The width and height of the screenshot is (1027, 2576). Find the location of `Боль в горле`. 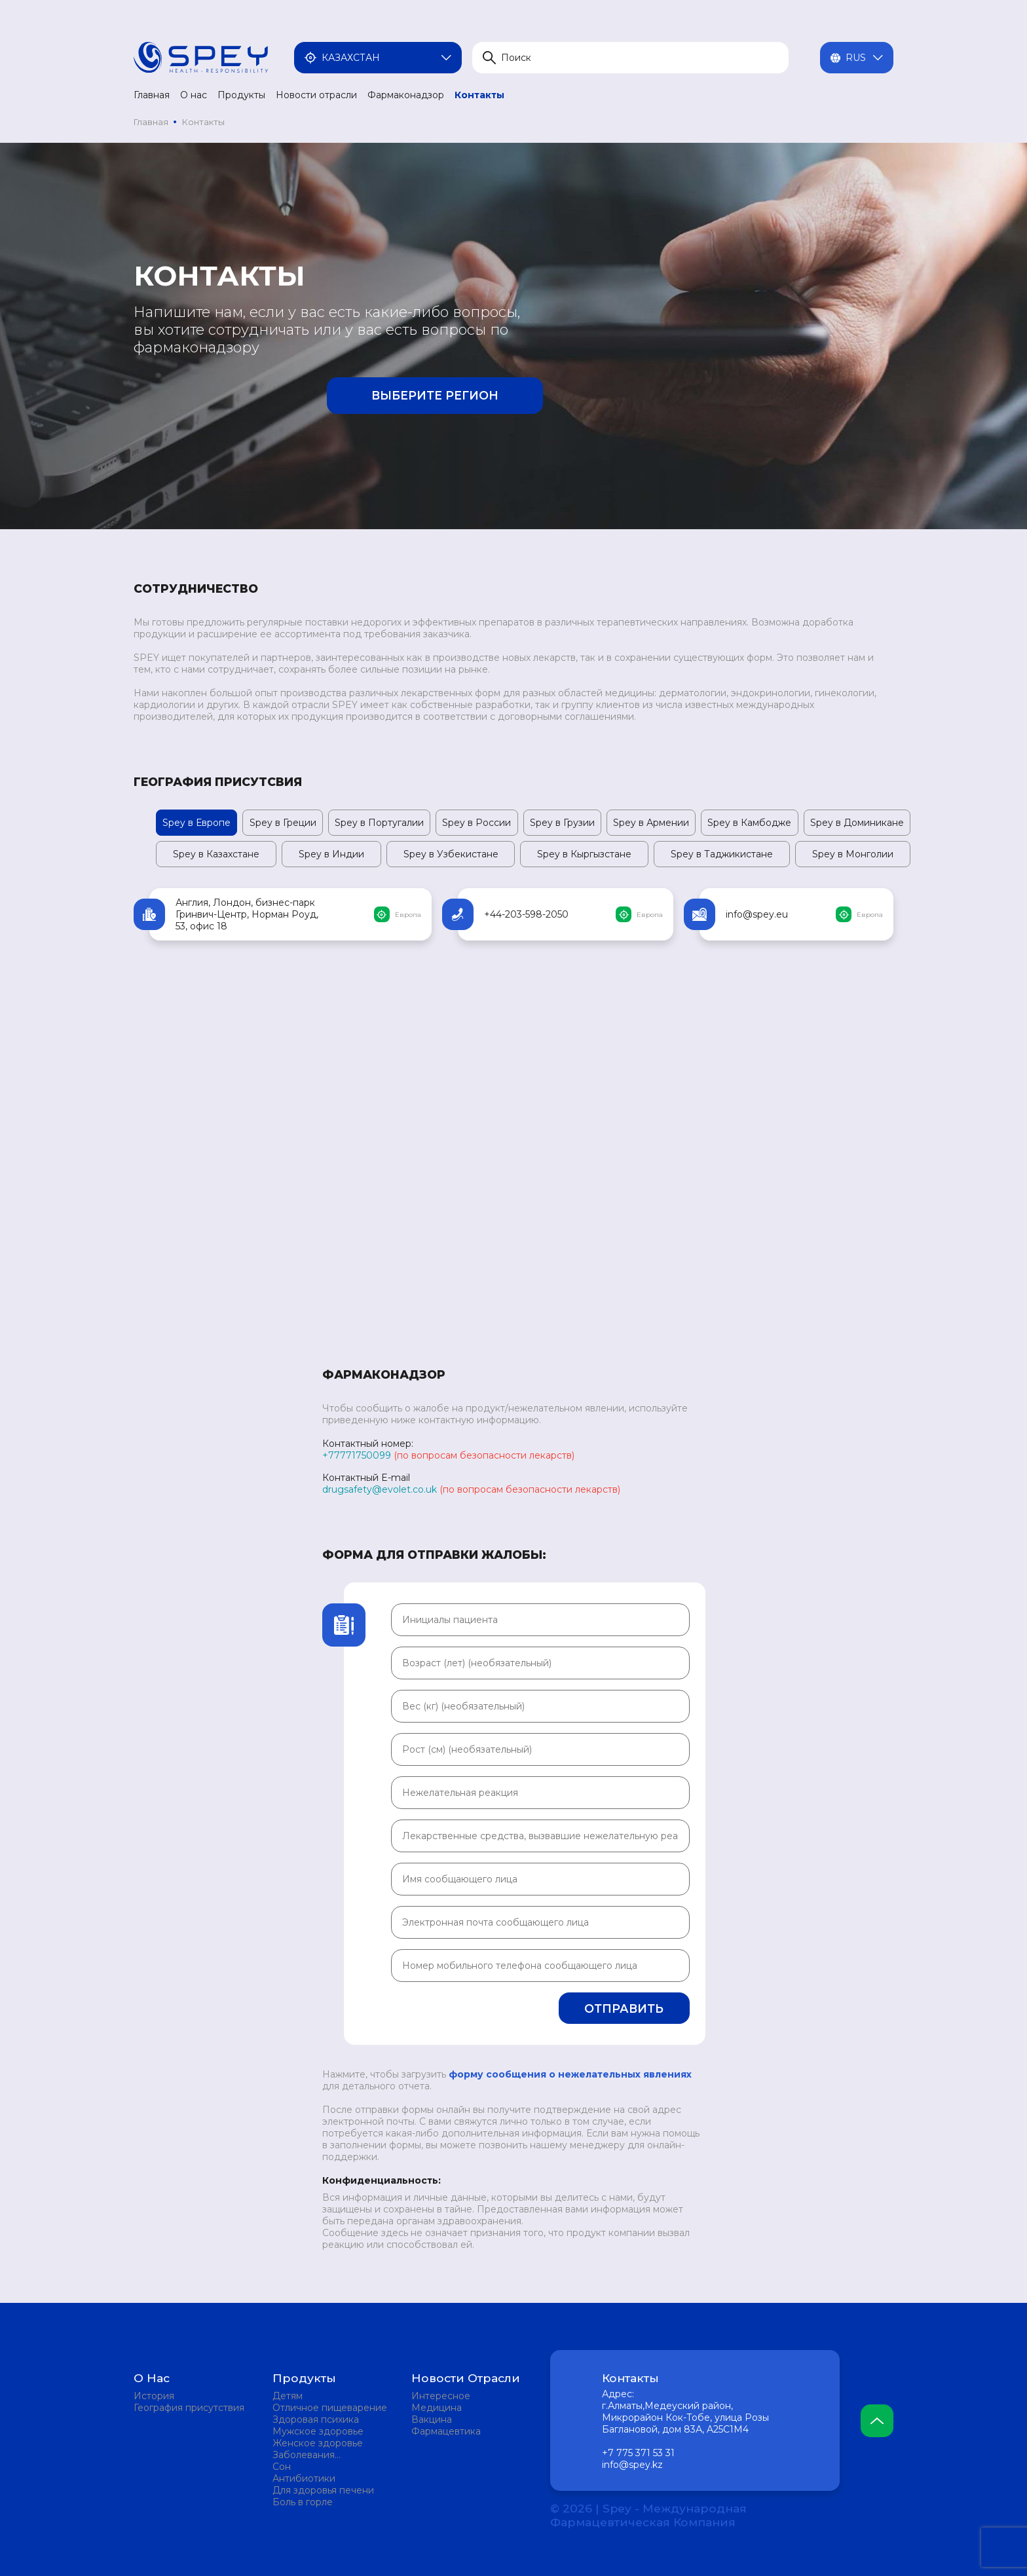

Боль в горле is located at coordinates (302, 2502).